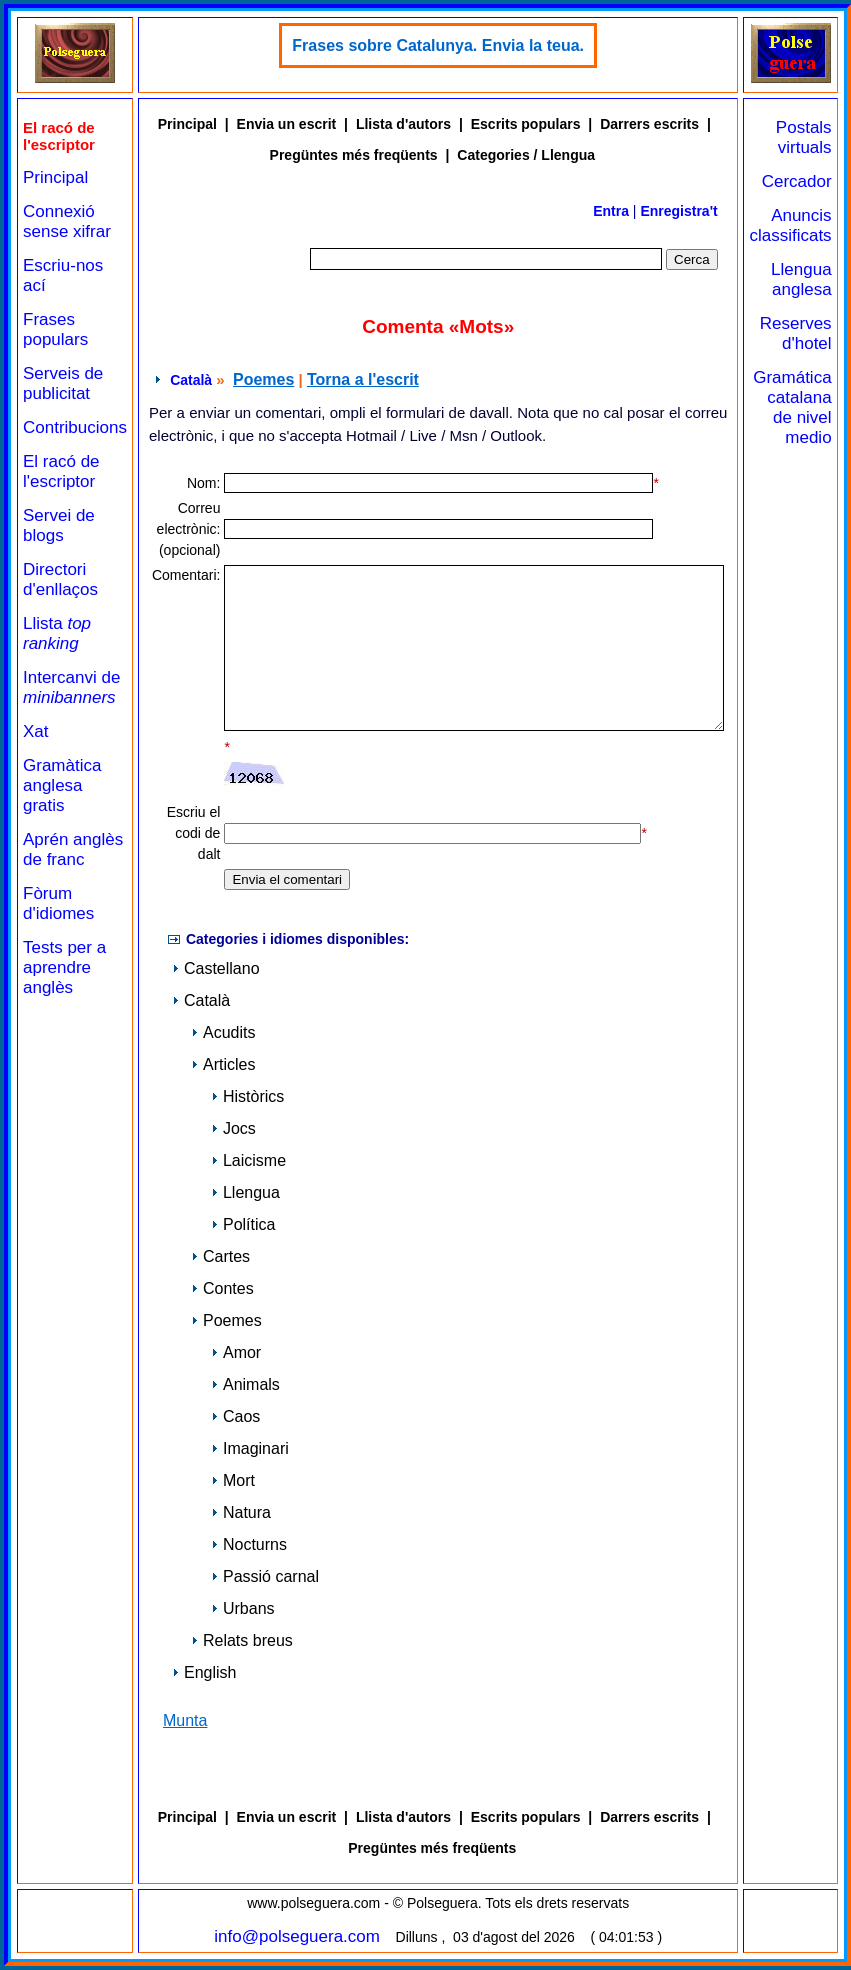 The height and width of the screenshot is (1970, 851). I want to click on Articles, so click(223, 1064).